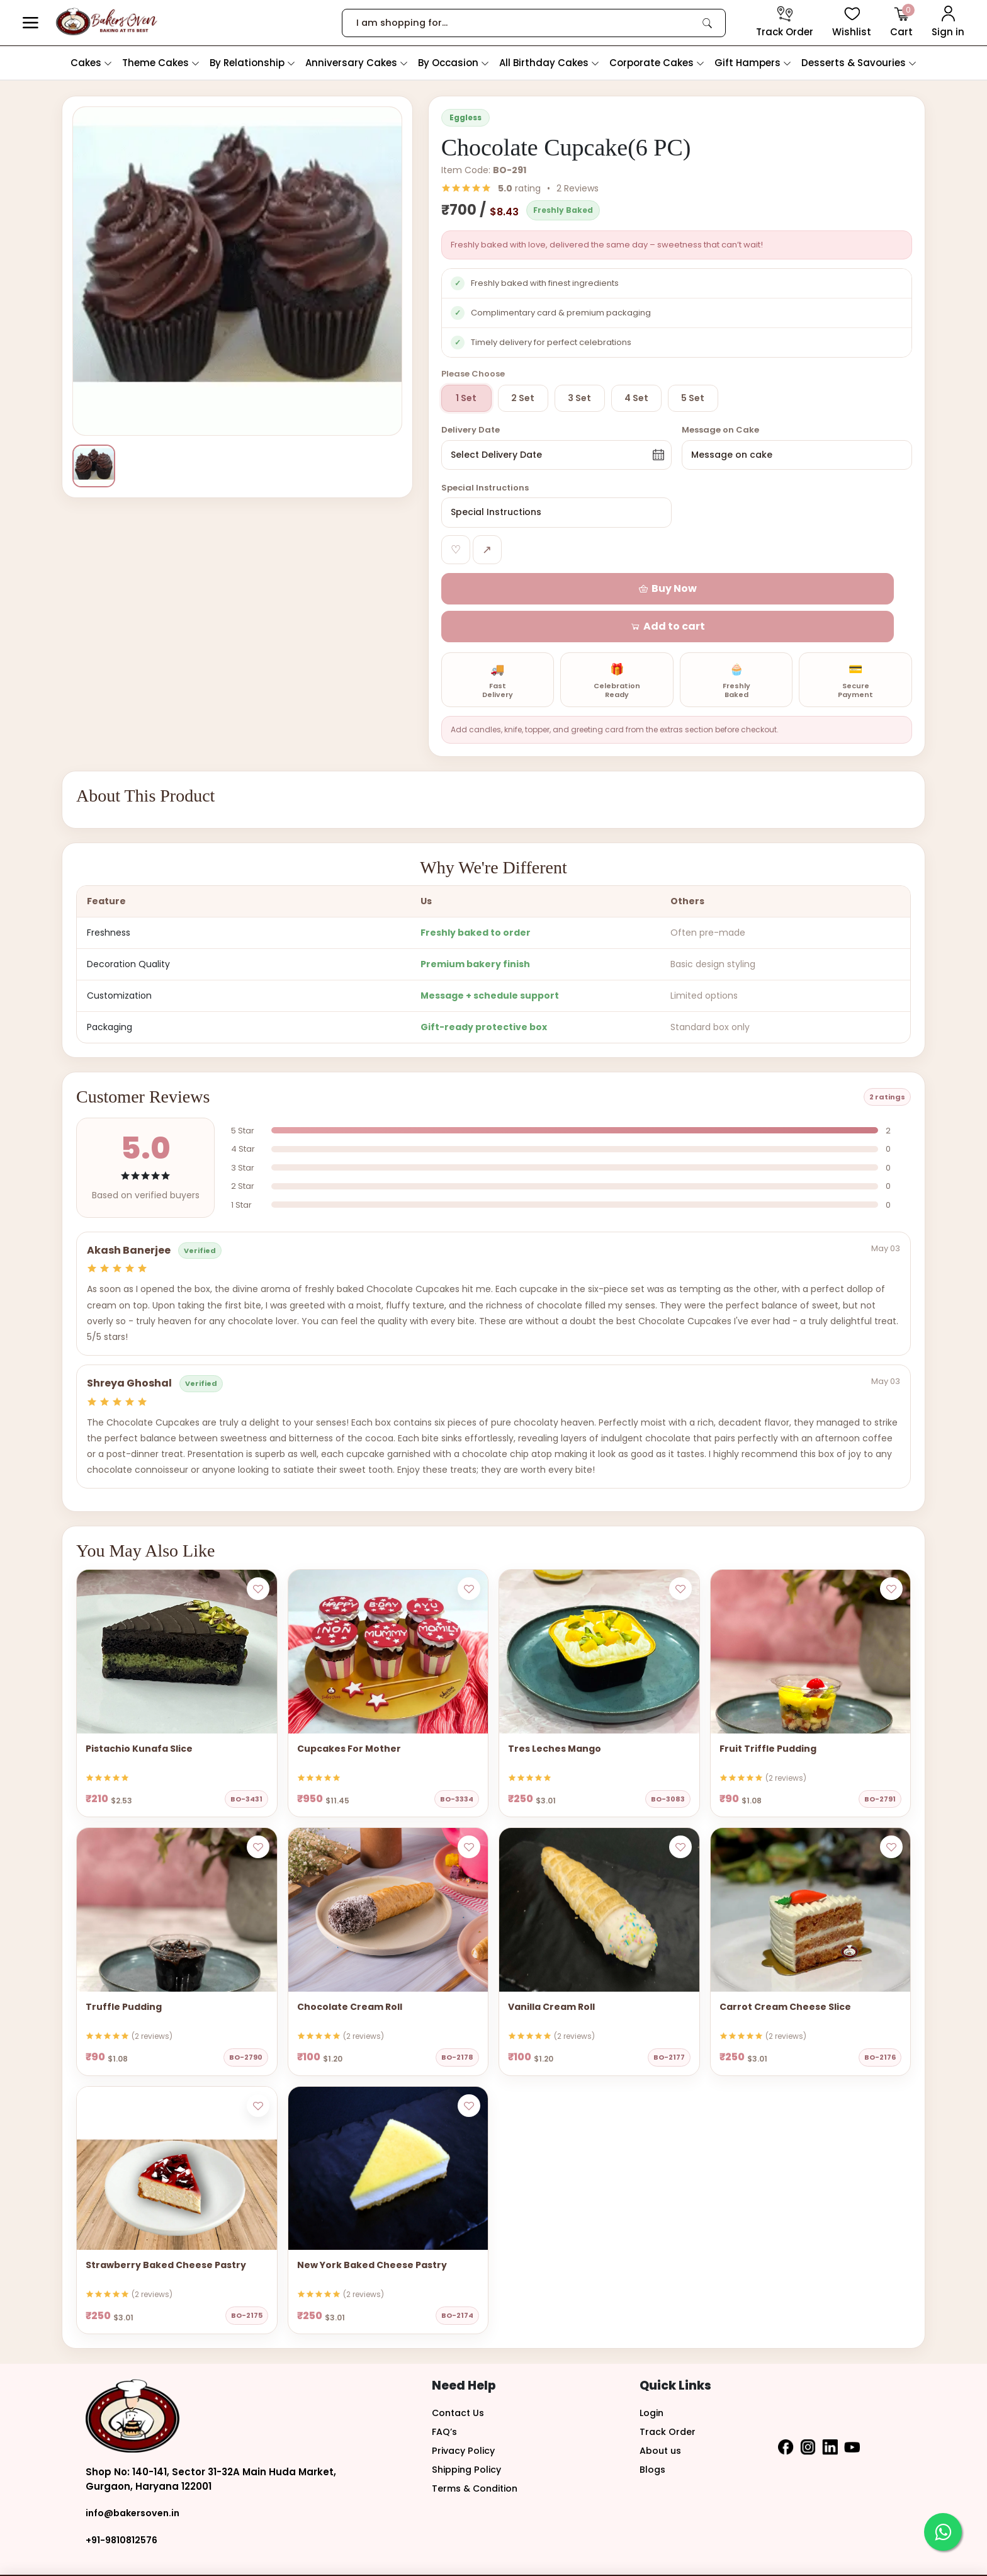 The height and width of the screenshot is (2576, 987). Describe the element at coordinates (356, 62) in the screenshot. I see `Anniversary Cakes` at that location.